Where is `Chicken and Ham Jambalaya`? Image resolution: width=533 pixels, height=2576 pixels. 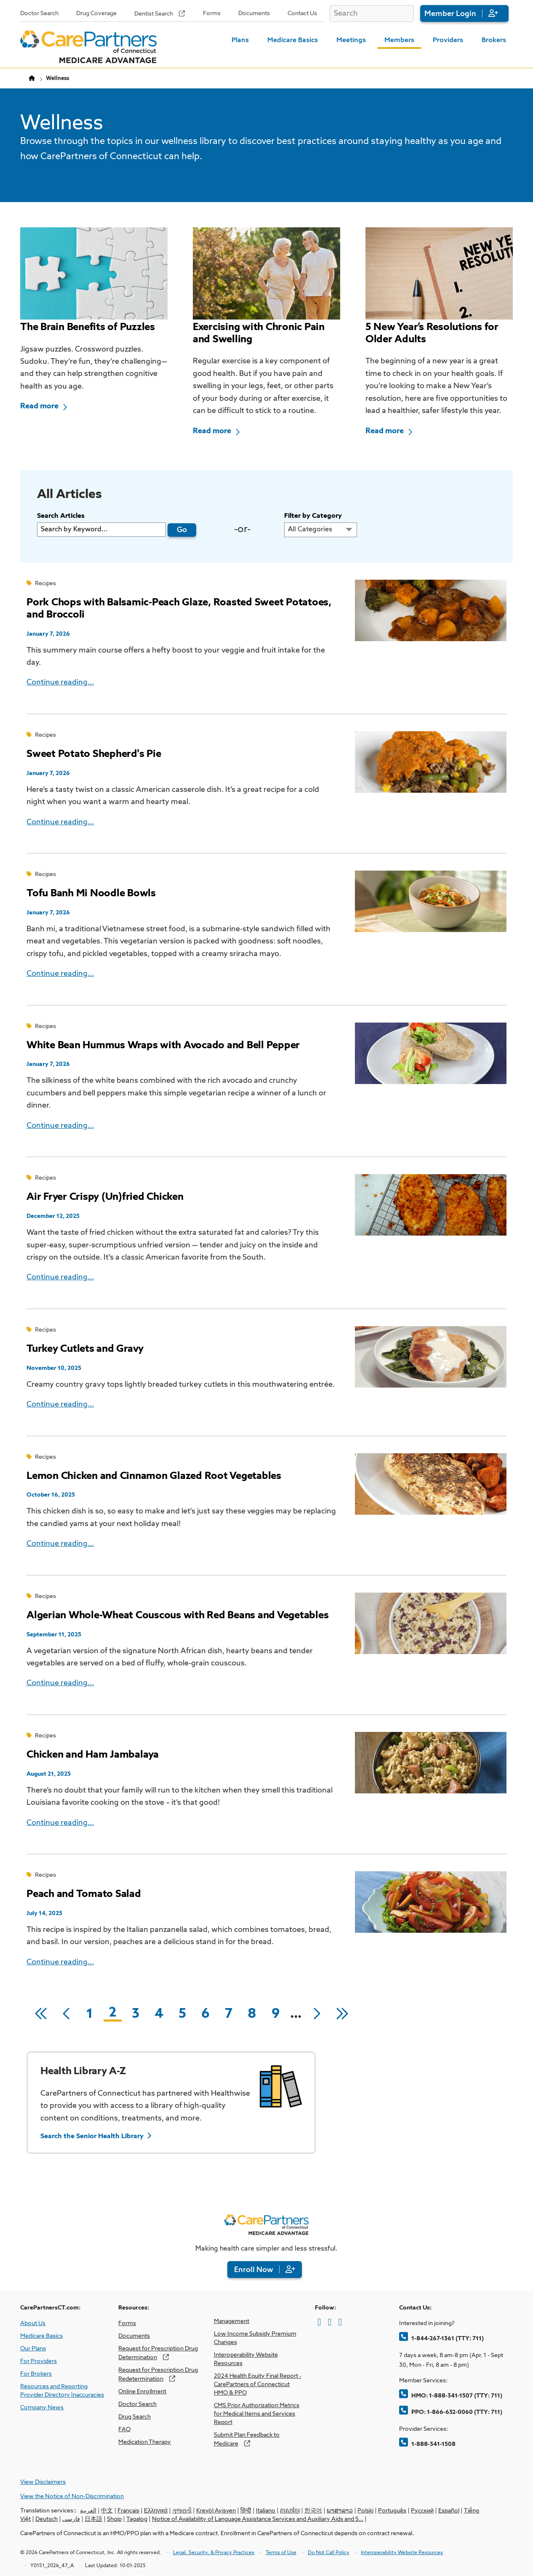 Chicken and Ham Jambalaya is located at coordinates (93, 1755).